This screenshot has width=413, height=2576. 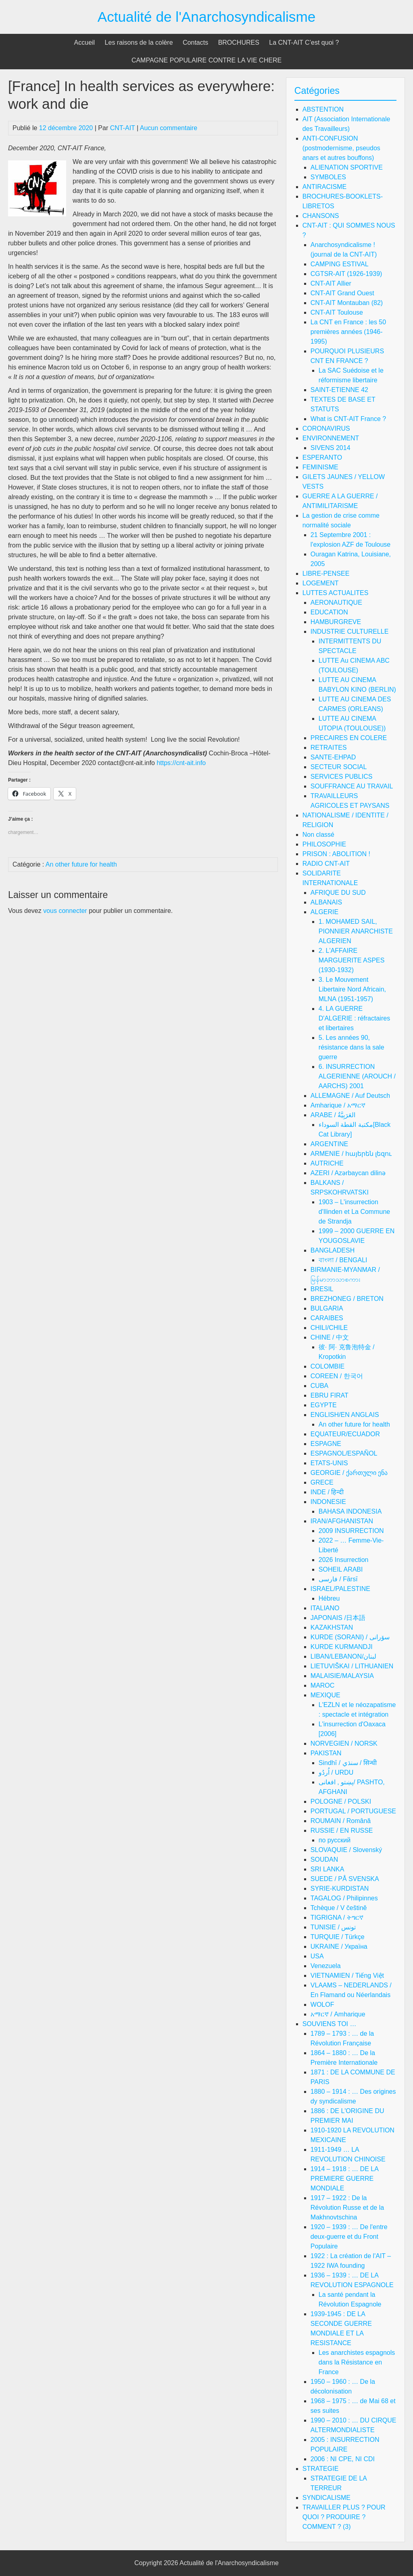 What do you see at coordinates (345, 1878) in the screenshot?
I see `SUEDE / PÅ SVENSKA` at bounding box center [345, 1878].